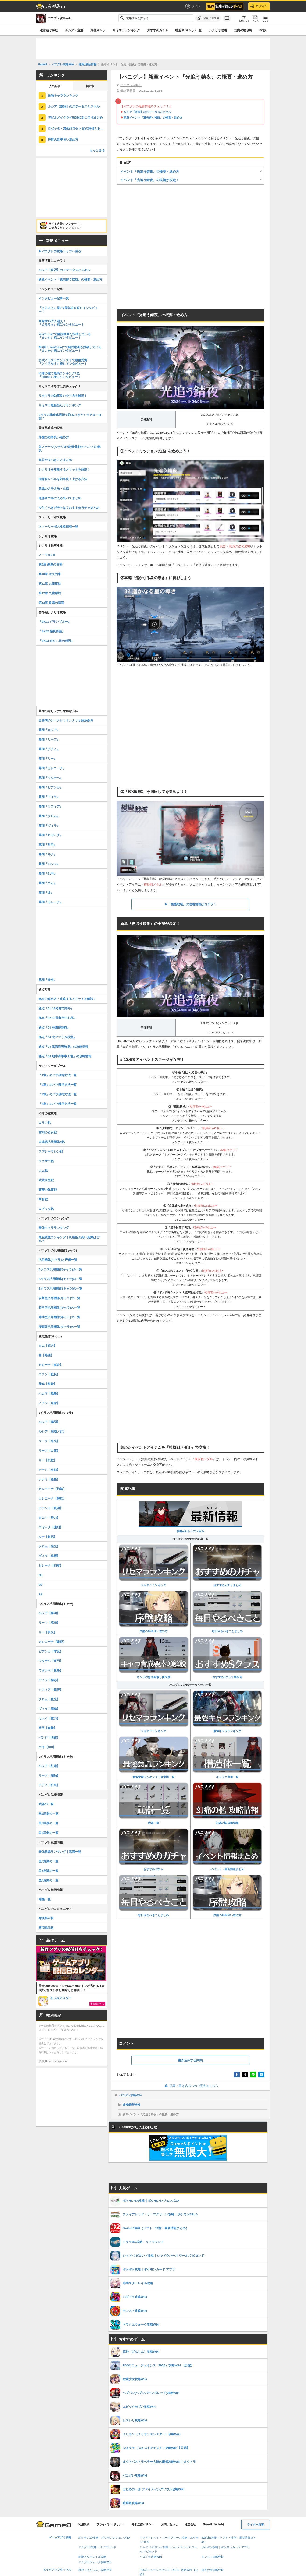 This screenshot has width=306, height=2576. Describe the element at coordinates (69, 508) in the screenshot. I see `今引くべきガチャは？おすすめガチャまとめ` at that location.